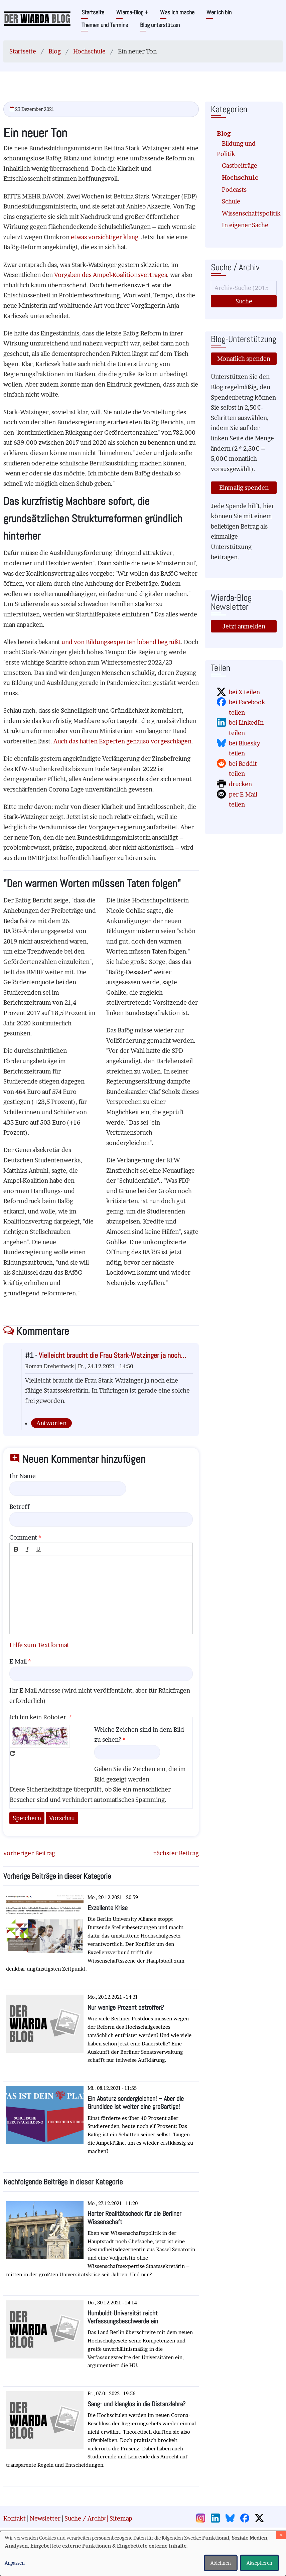 This screenshot has width=286, height=2576. What do you see at coordinates (247, 707) in the screenshot?
I see `bei Facebook teilen` at bounding box center [247, 707].